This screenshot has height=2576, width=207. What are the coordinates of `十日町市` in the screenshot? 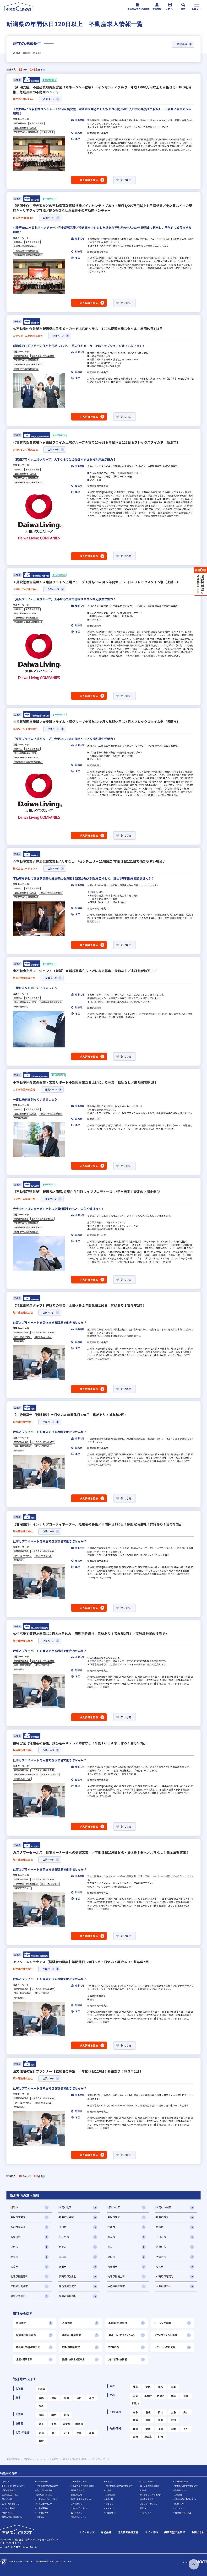 It's located at (161, 2237).